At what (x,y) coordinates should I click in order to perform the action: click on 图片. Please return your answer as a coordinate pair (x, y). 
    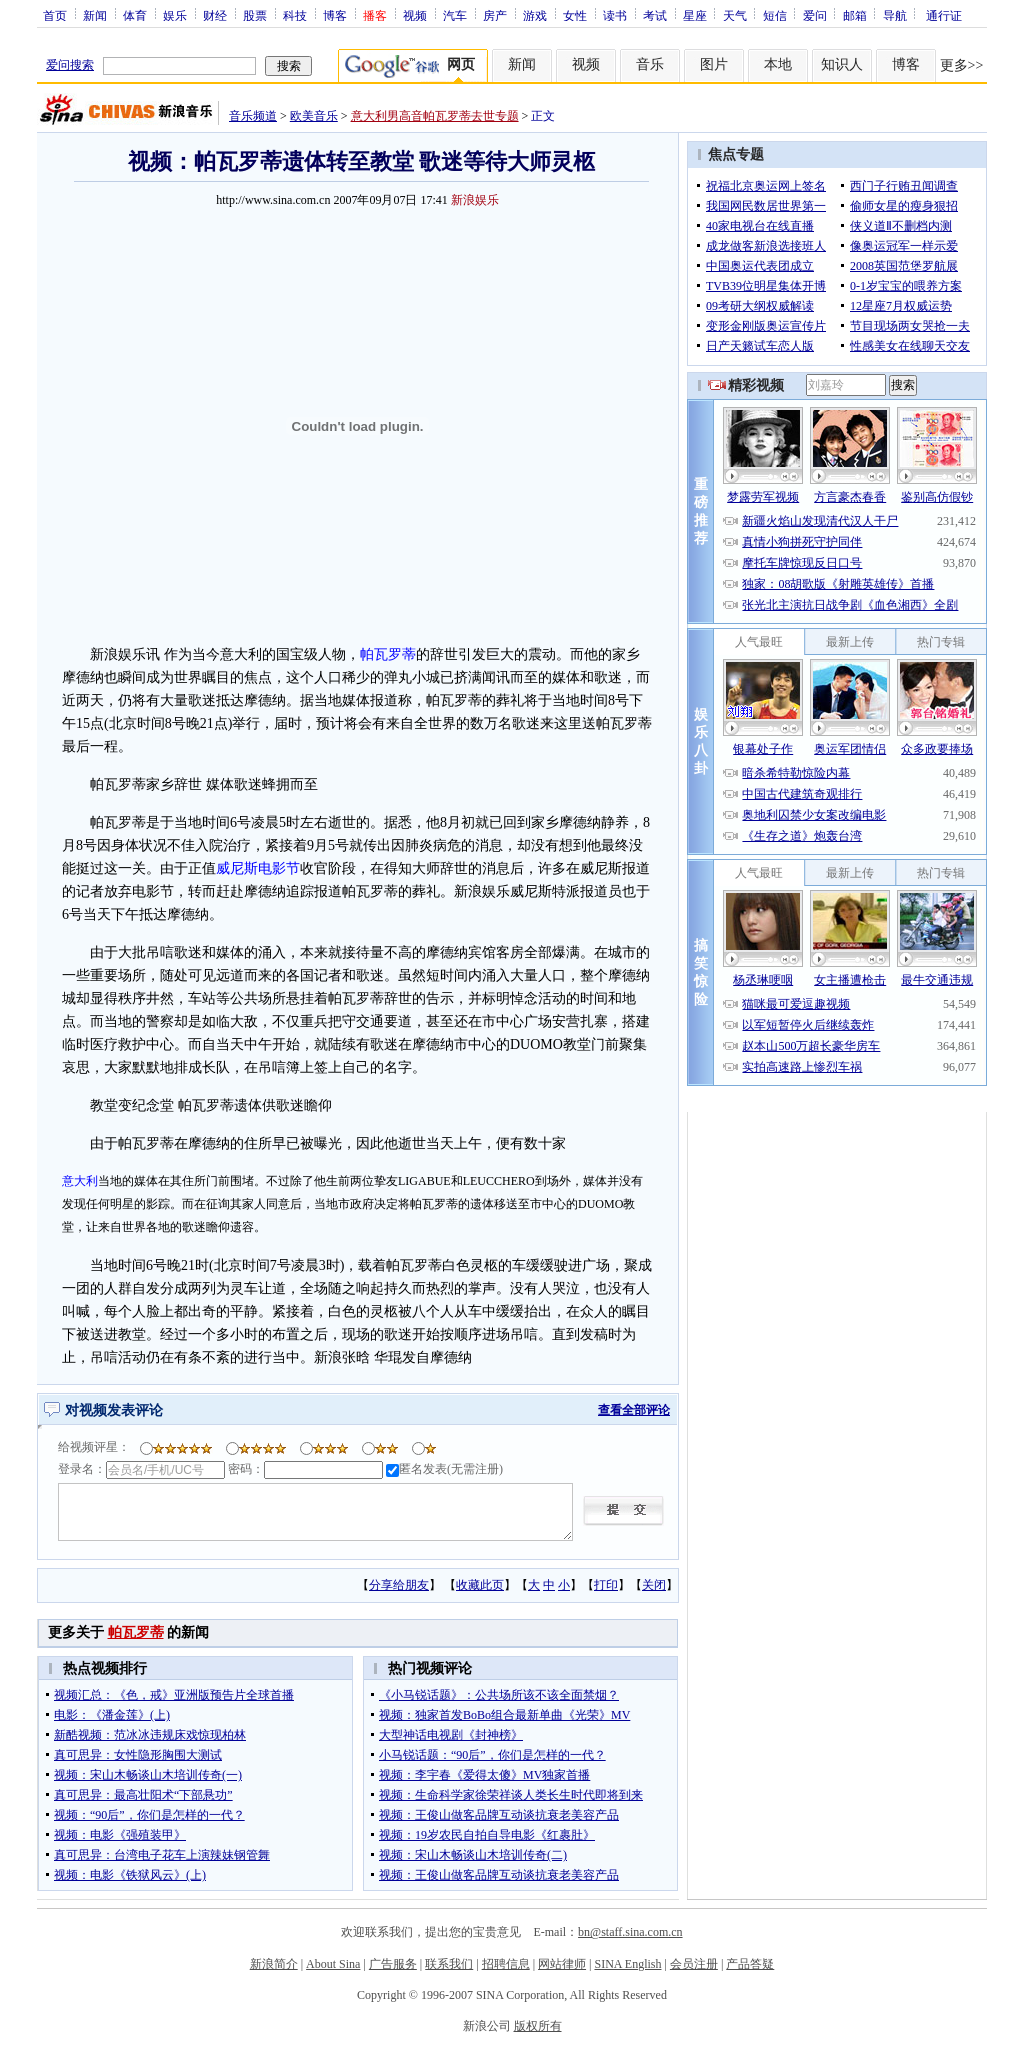
    Looking at the image, I should click on (714, 64).